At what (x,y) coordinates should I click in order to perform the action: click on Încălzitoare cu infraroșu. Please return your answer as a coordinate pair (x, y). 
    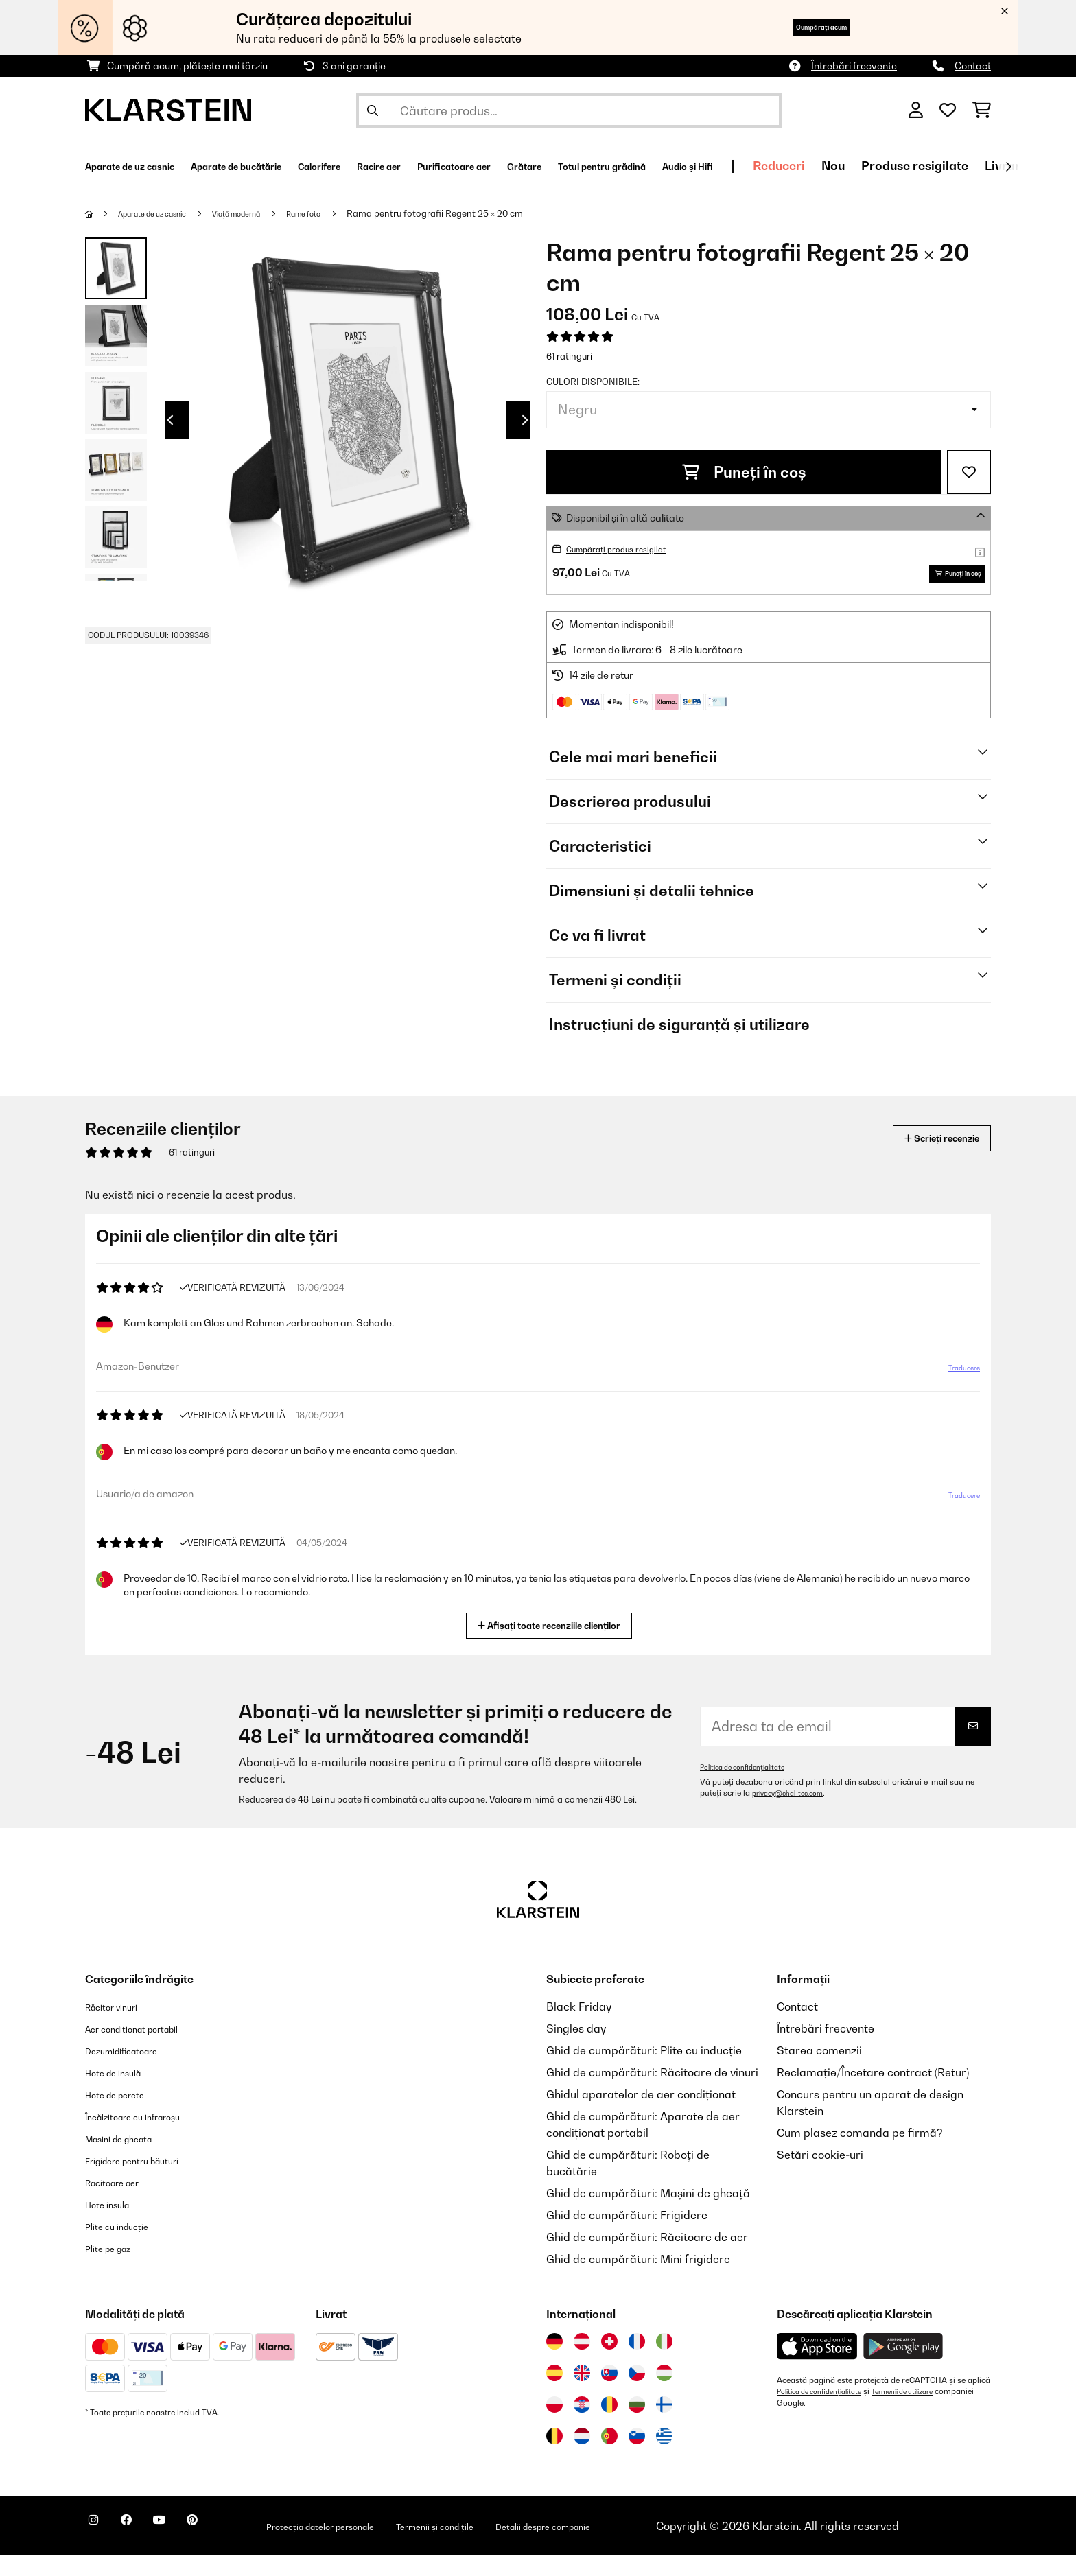
    Looking at the image, I should click on (148, 2137).